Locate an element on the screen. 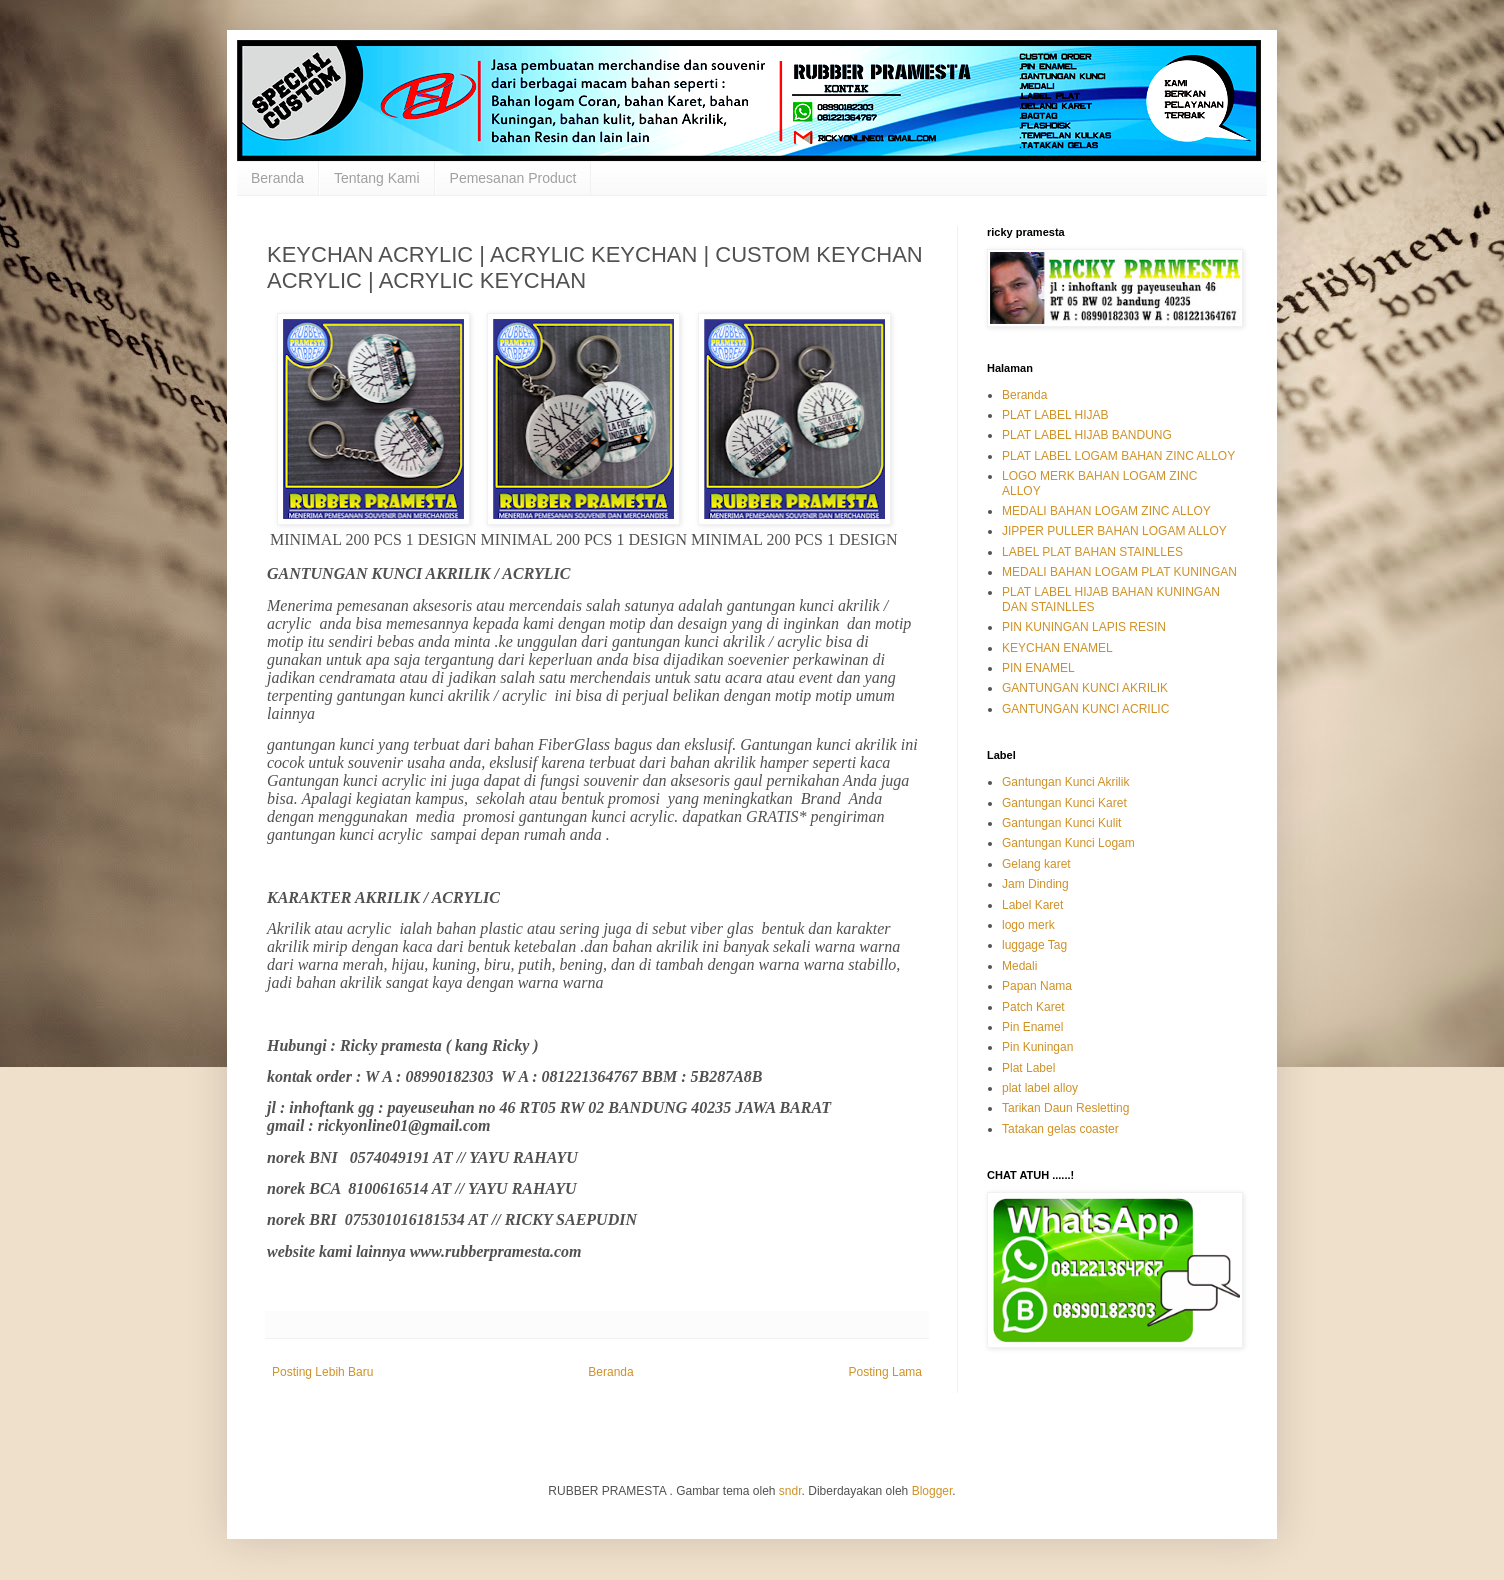  GANTUNGAN KUNCI ACRILIC is located at coordinates (1085, 709).